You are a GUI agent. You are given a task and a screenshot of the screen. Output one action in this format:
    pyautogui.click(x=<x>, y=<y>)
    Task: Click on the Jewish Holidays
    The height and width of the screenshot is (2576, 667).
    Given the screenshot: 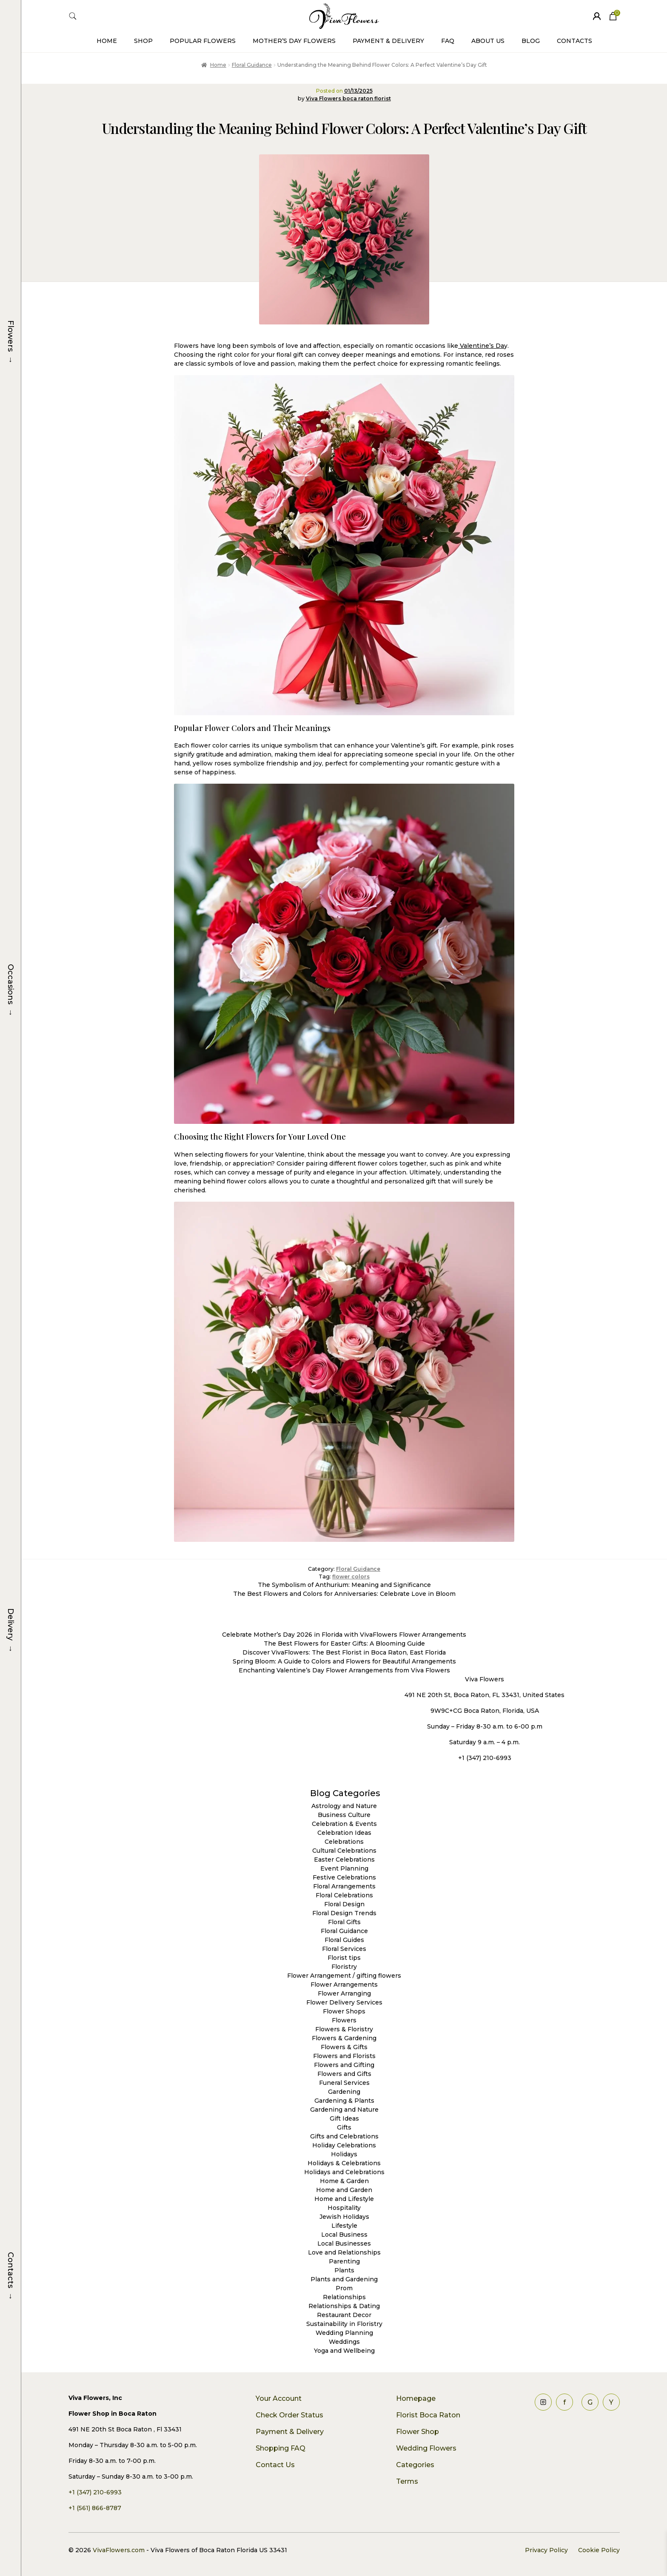 What is the action you would take?
    pyautogui.click(x=344, y=2217)
    